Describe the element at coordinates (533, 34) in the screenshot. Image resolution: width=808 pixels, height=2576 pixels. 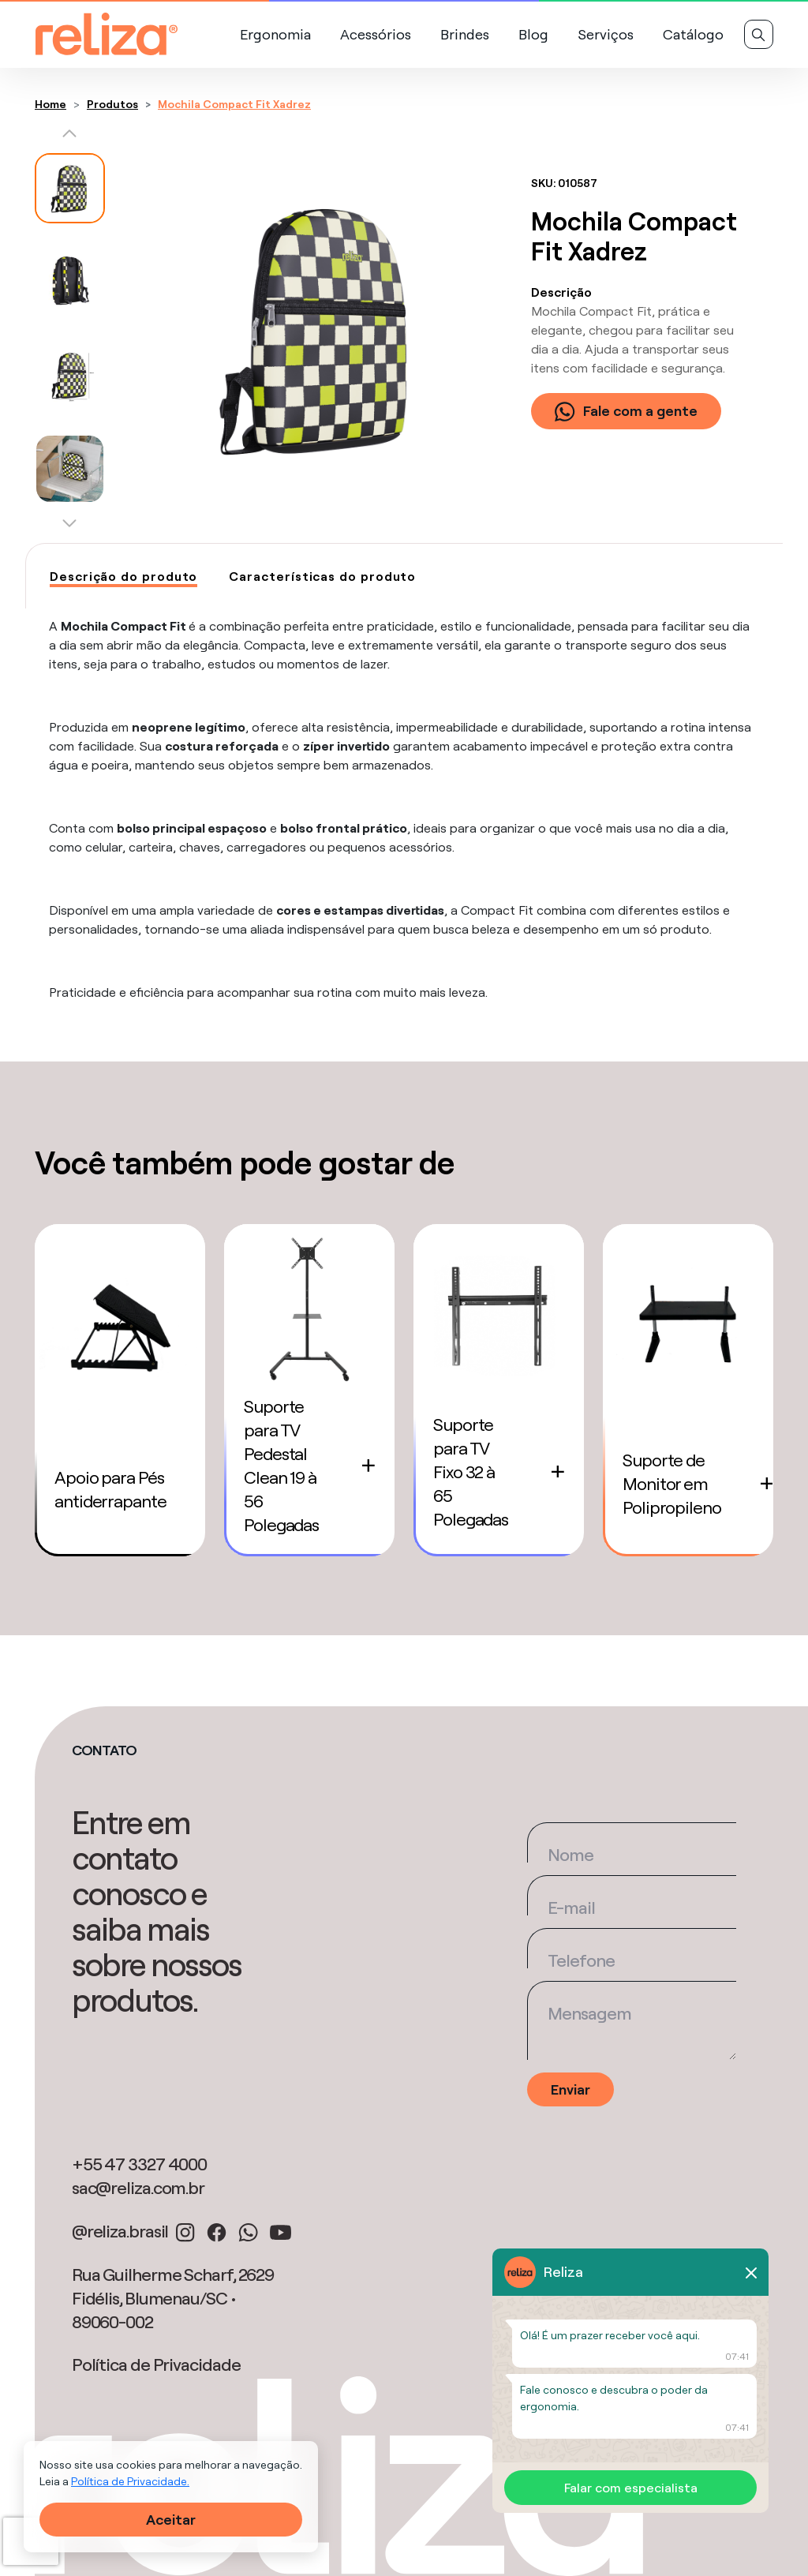
I see `Blog` at that location.